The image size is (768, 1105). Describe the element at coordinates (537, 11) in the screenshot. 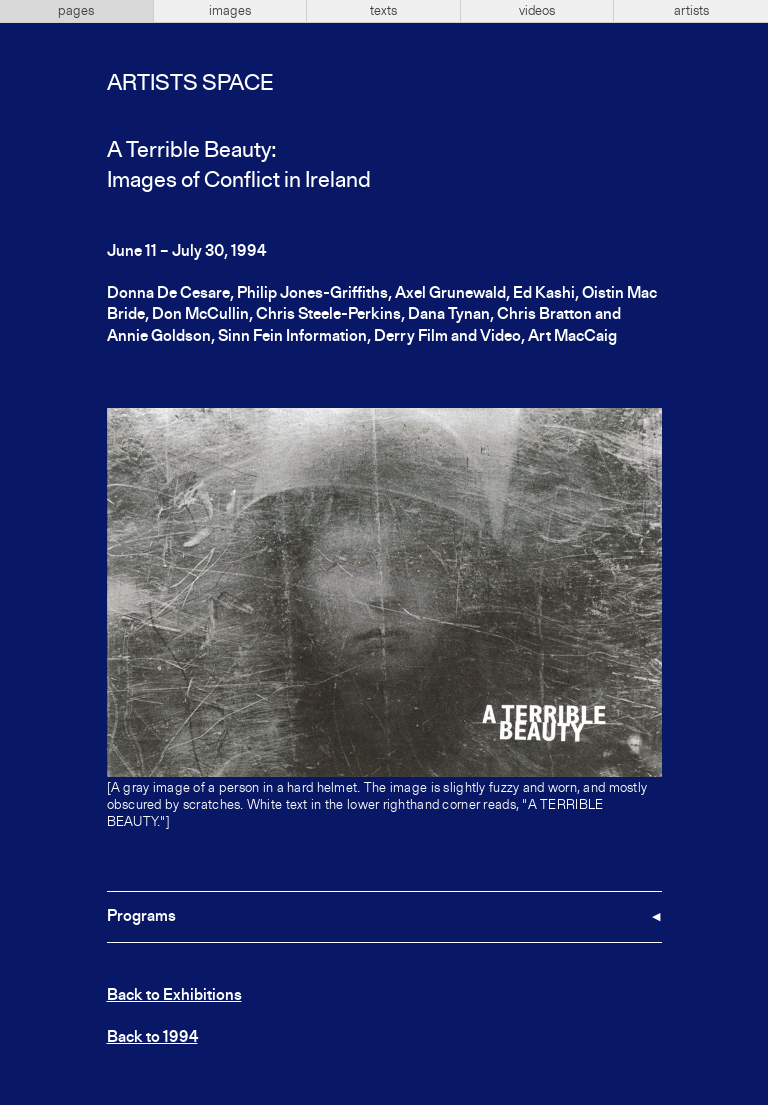

I see `videos` at that location.